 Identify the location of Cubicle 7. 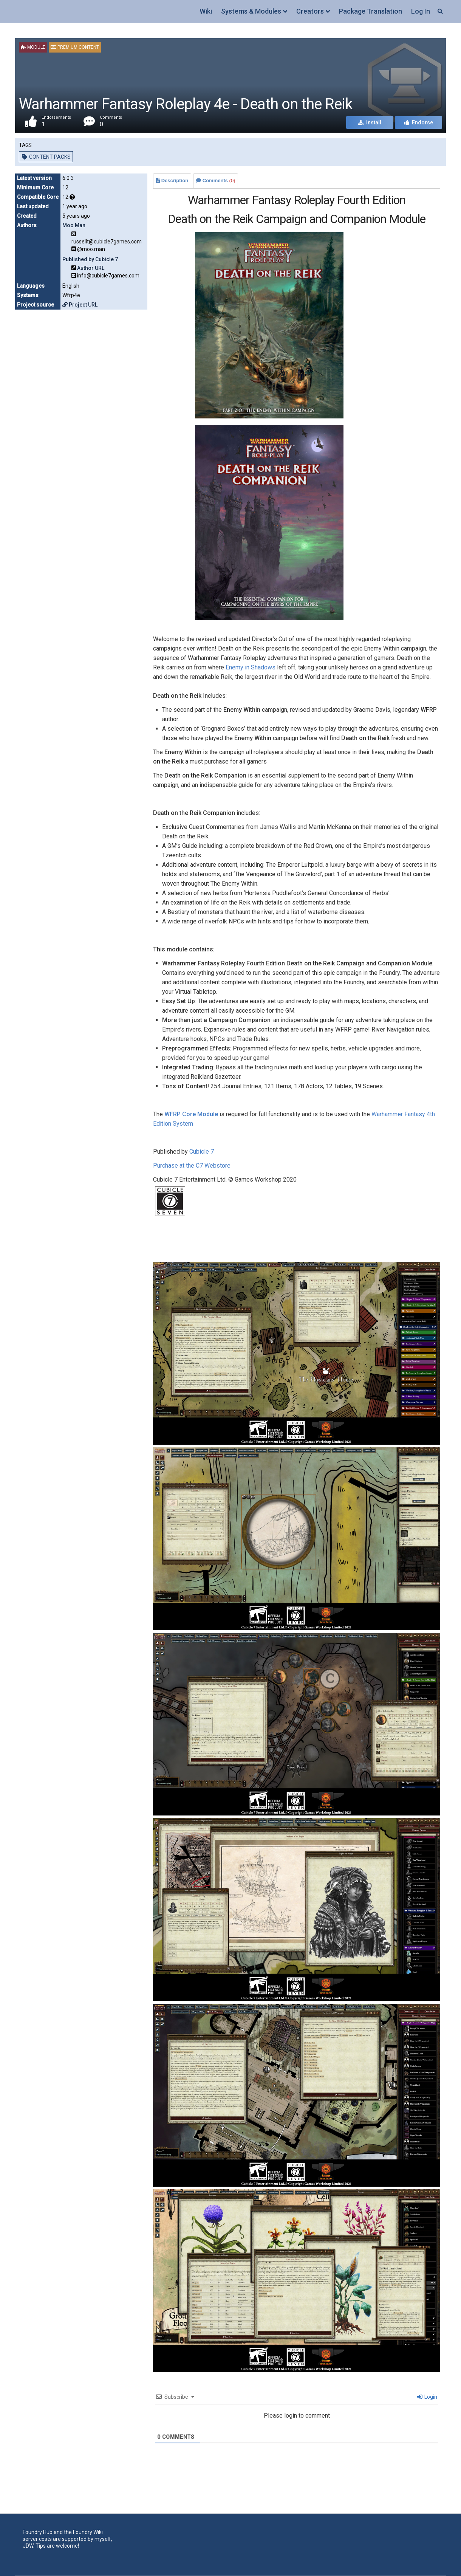
(201, 1151).